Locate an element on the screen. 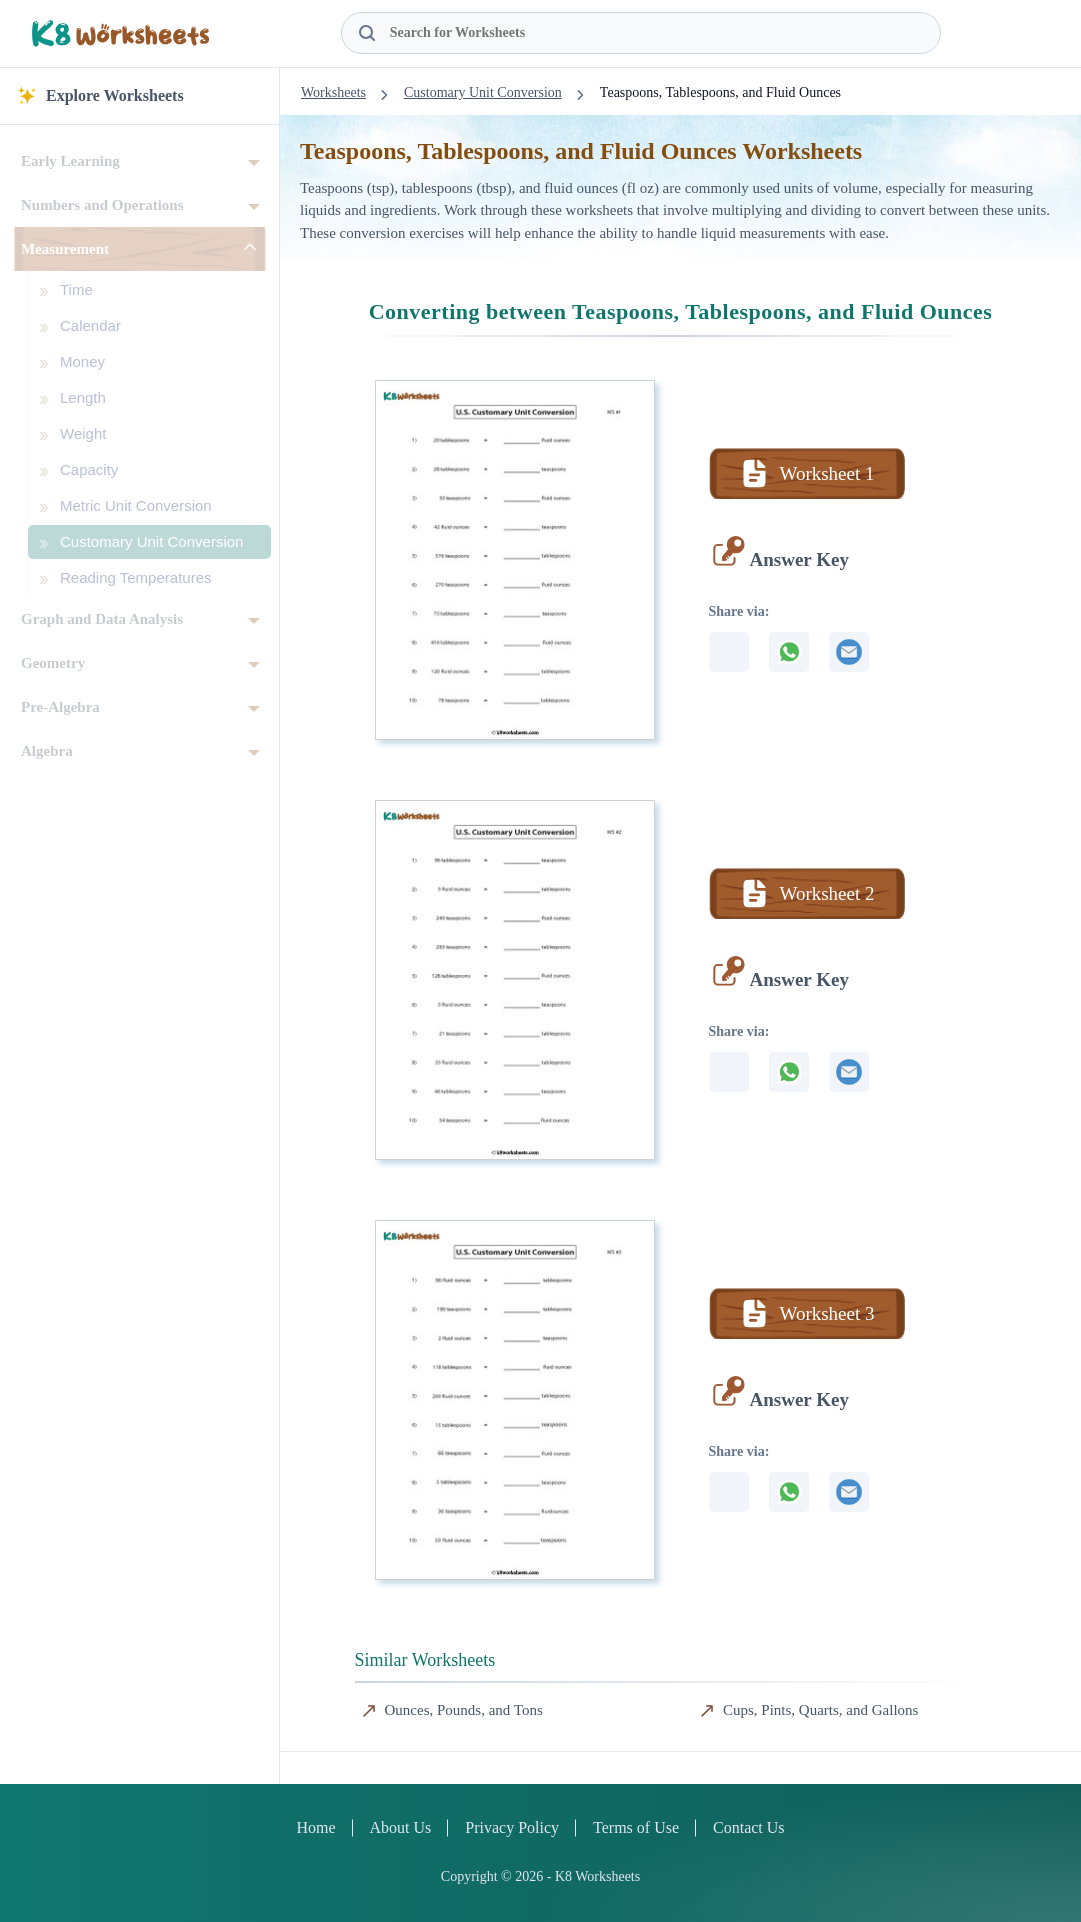 This screenshot has height=1922, width=1081. Capacity is located at coordinates (89, 469).